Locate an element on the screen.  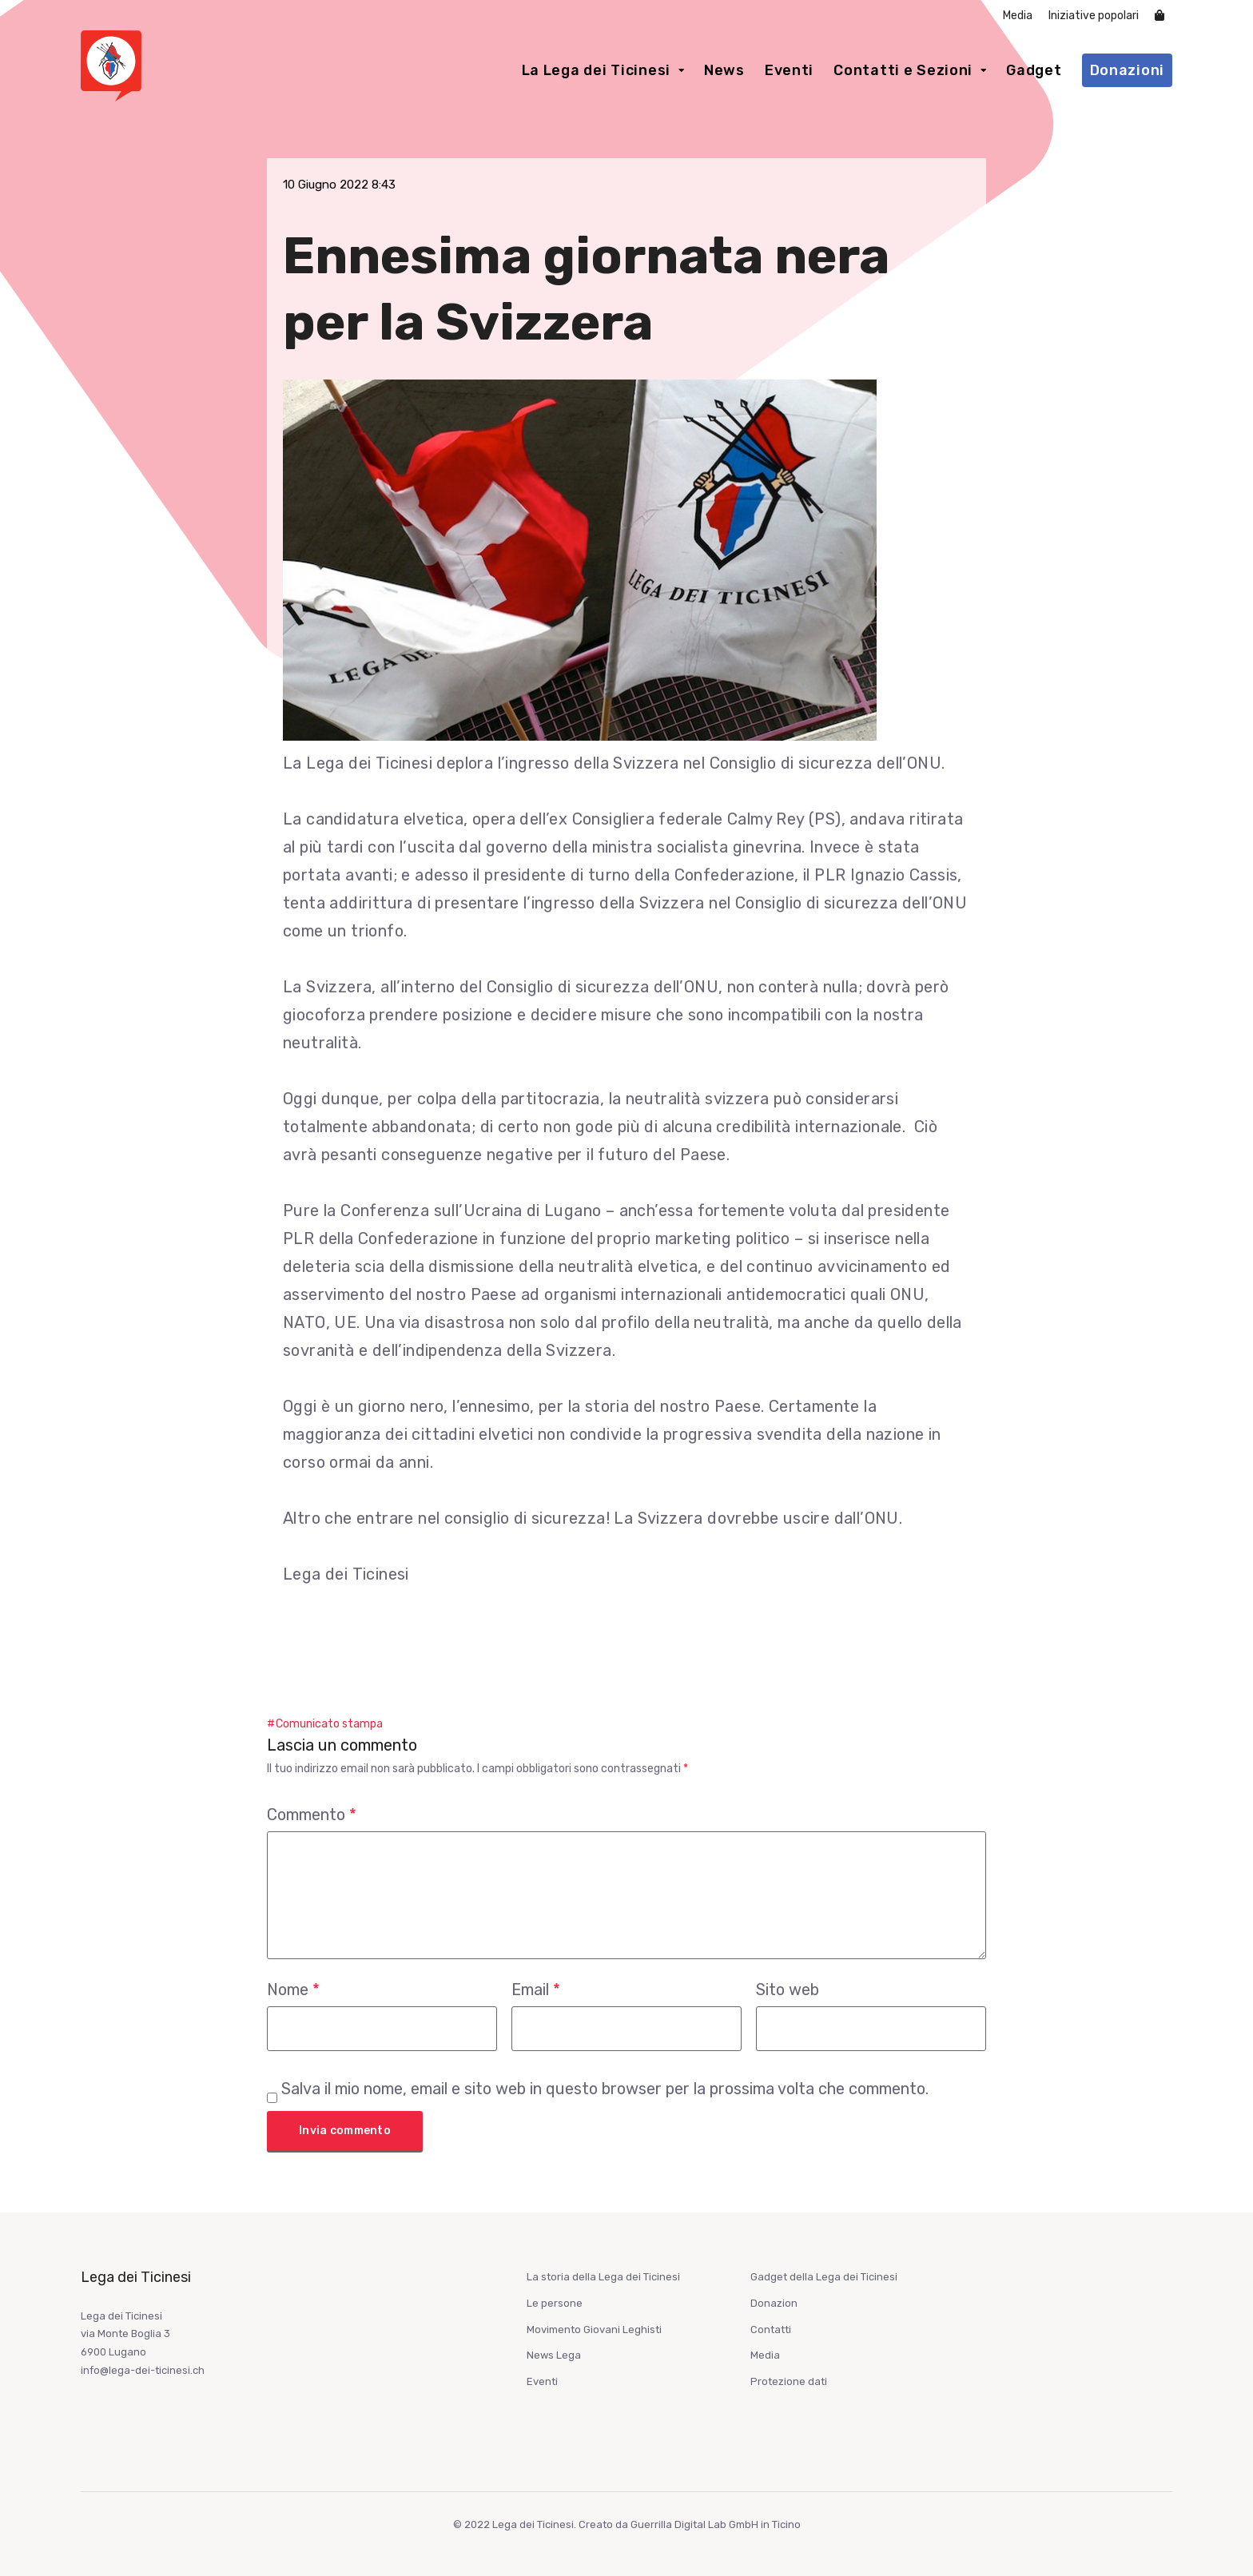
Sito web is located at coordinates (787, 1989).